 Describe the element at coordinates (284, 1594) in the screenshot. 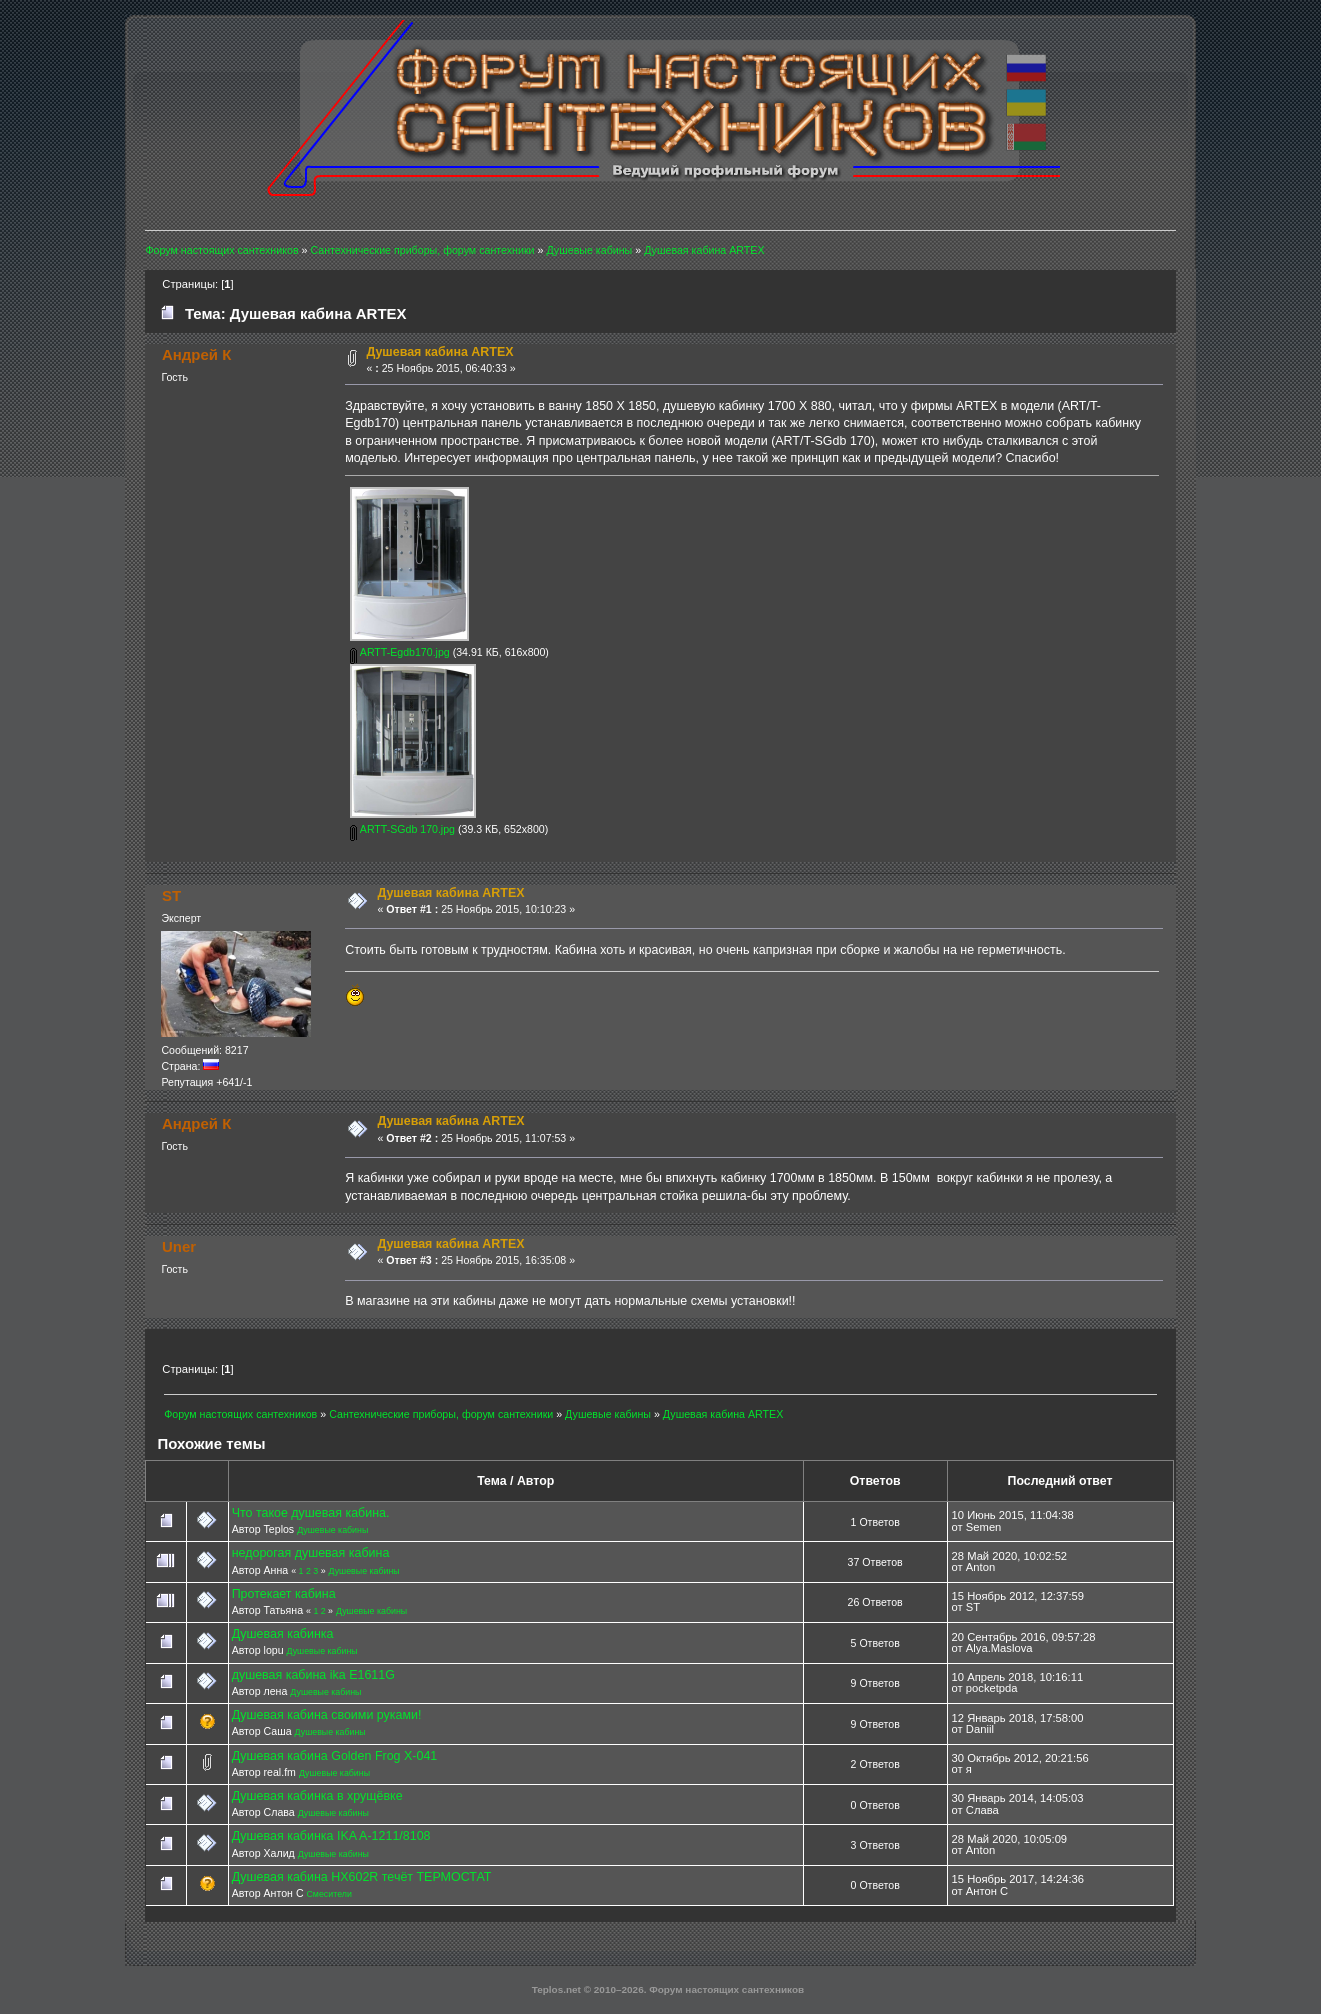

I see `Протекает кабина` at that location.